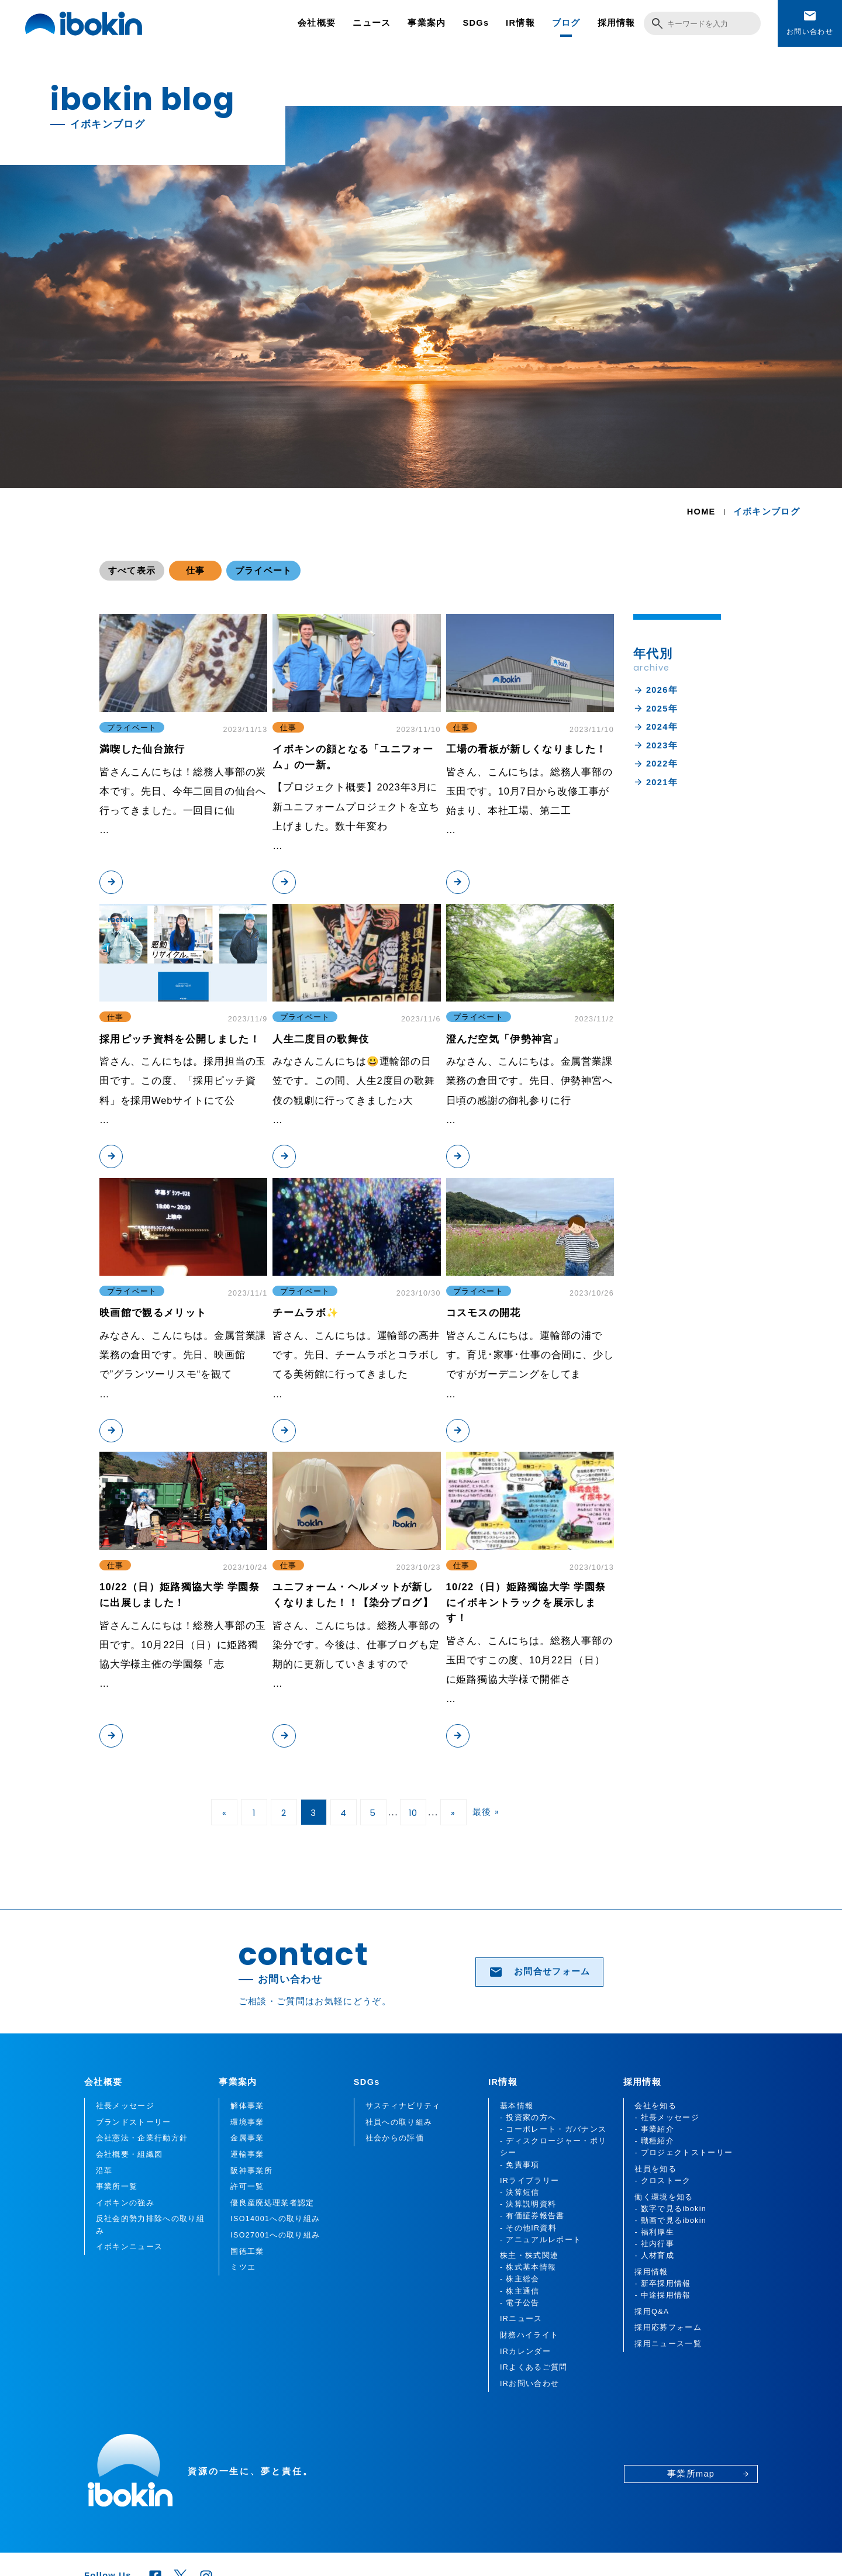 The image size is (842, 2576). Describe the element at coordinates (275, 2235) in the screenshot. I see `ISO27001への取り組み` at that location.